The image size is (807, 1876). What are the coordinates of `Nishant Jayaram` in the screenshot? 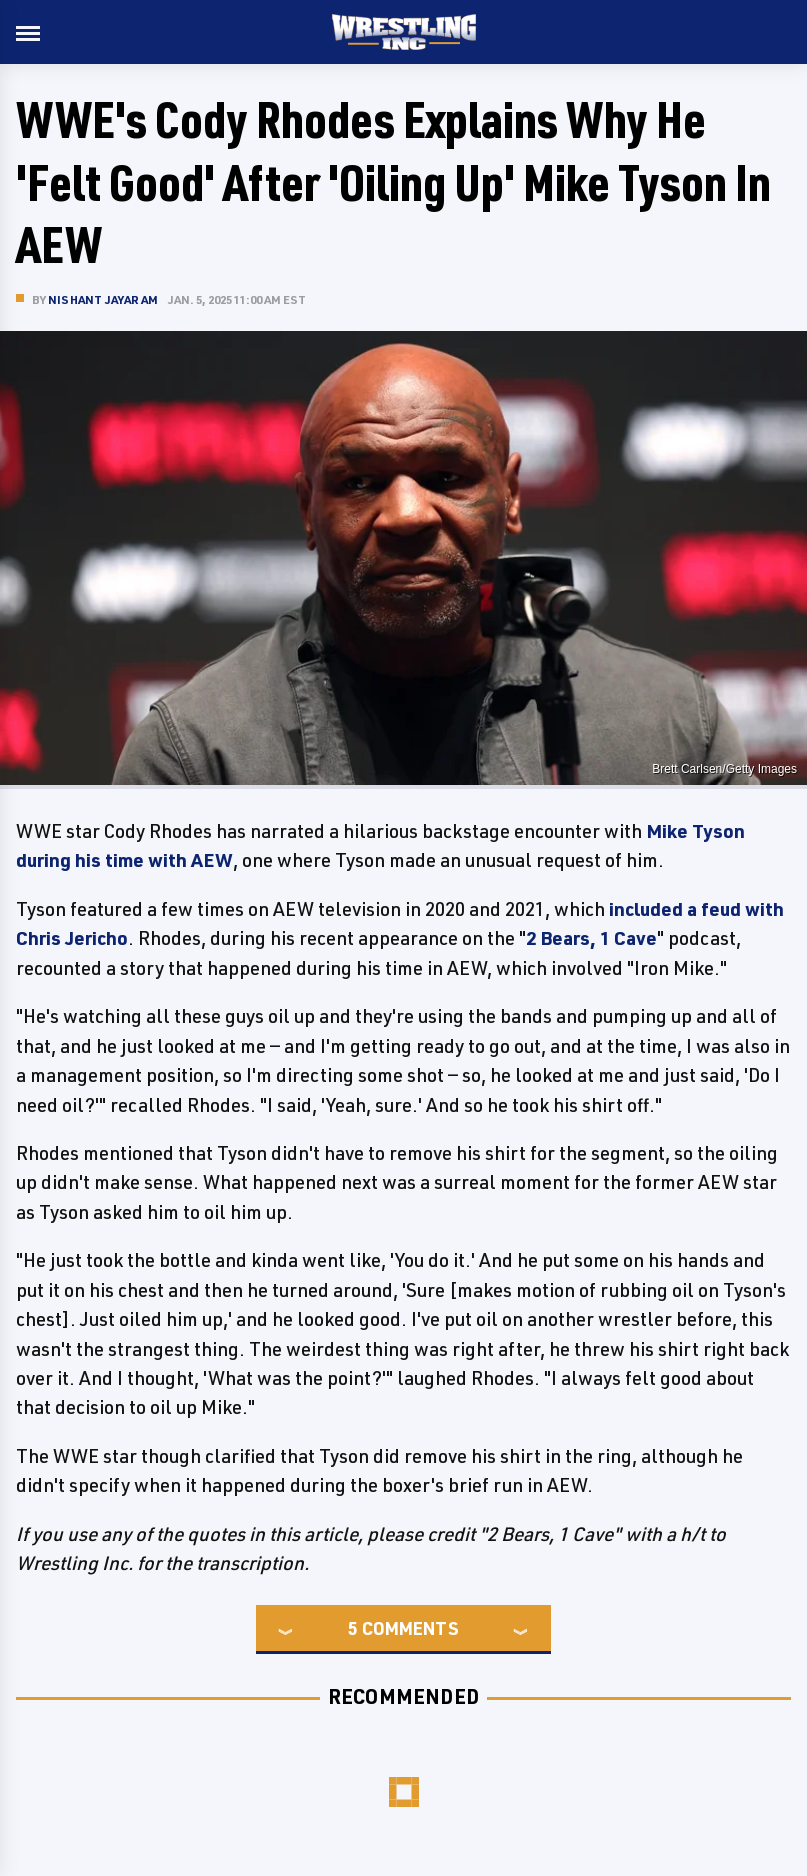 It's located at (103, 299).